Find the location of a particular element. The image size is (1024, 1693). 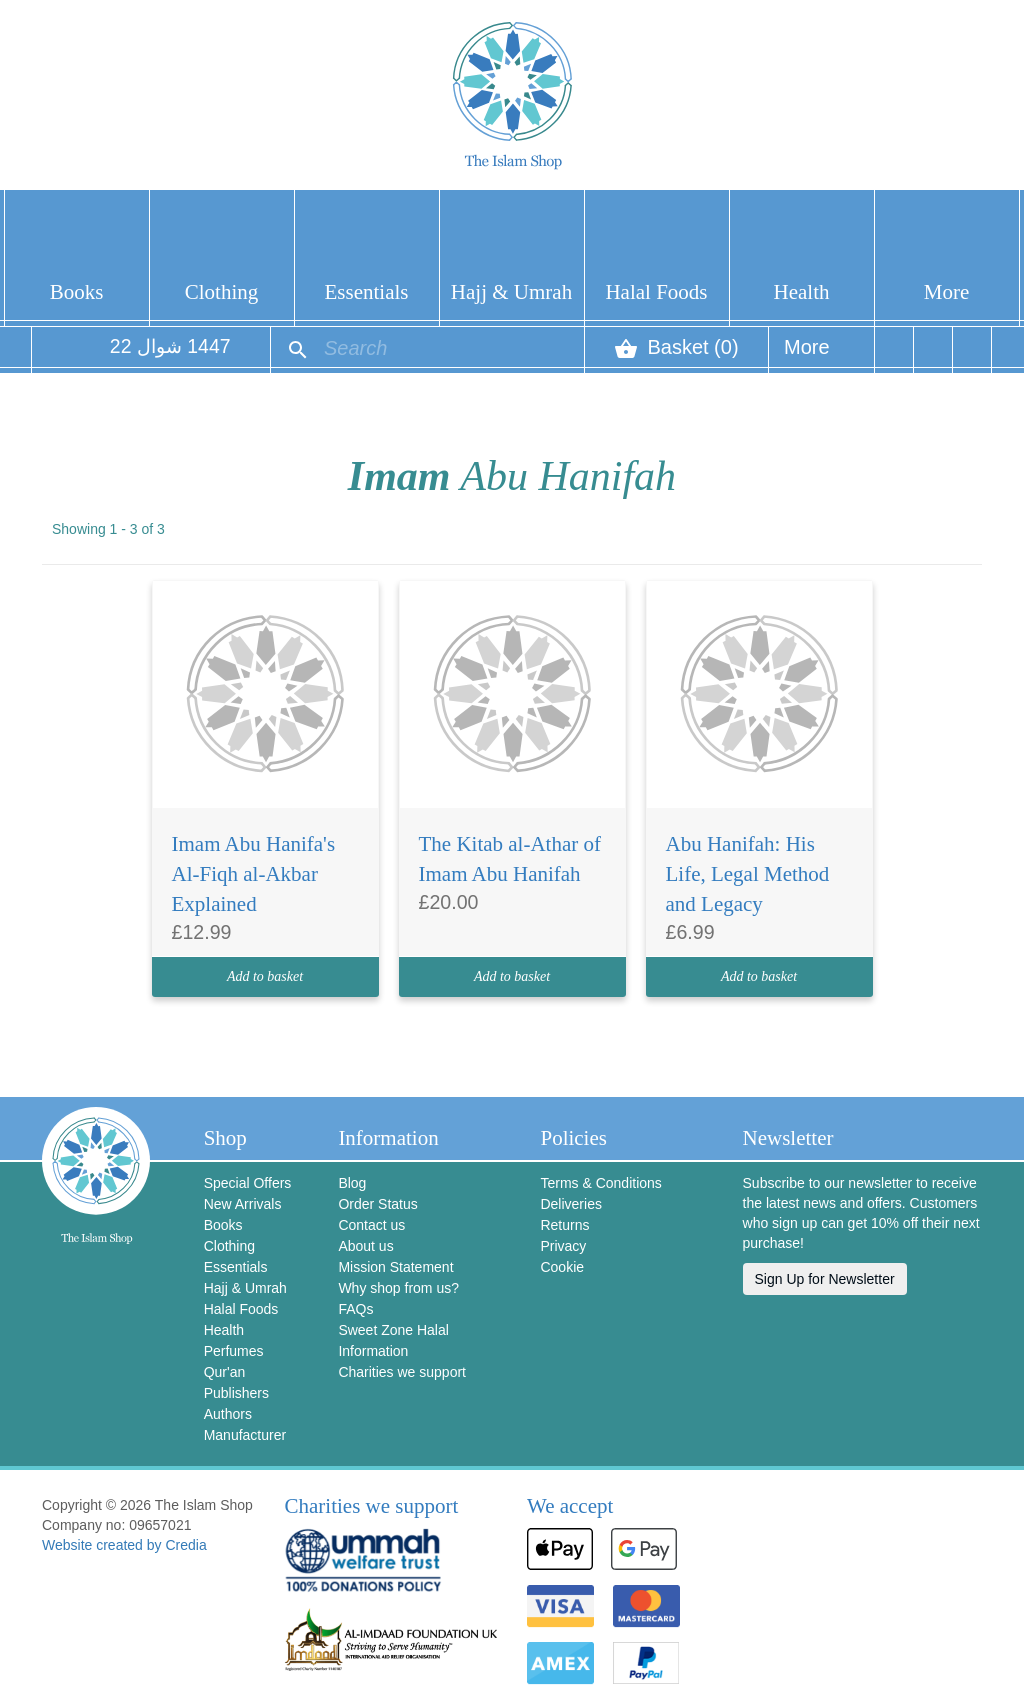

Blog is located at coordinates (352, 1183).